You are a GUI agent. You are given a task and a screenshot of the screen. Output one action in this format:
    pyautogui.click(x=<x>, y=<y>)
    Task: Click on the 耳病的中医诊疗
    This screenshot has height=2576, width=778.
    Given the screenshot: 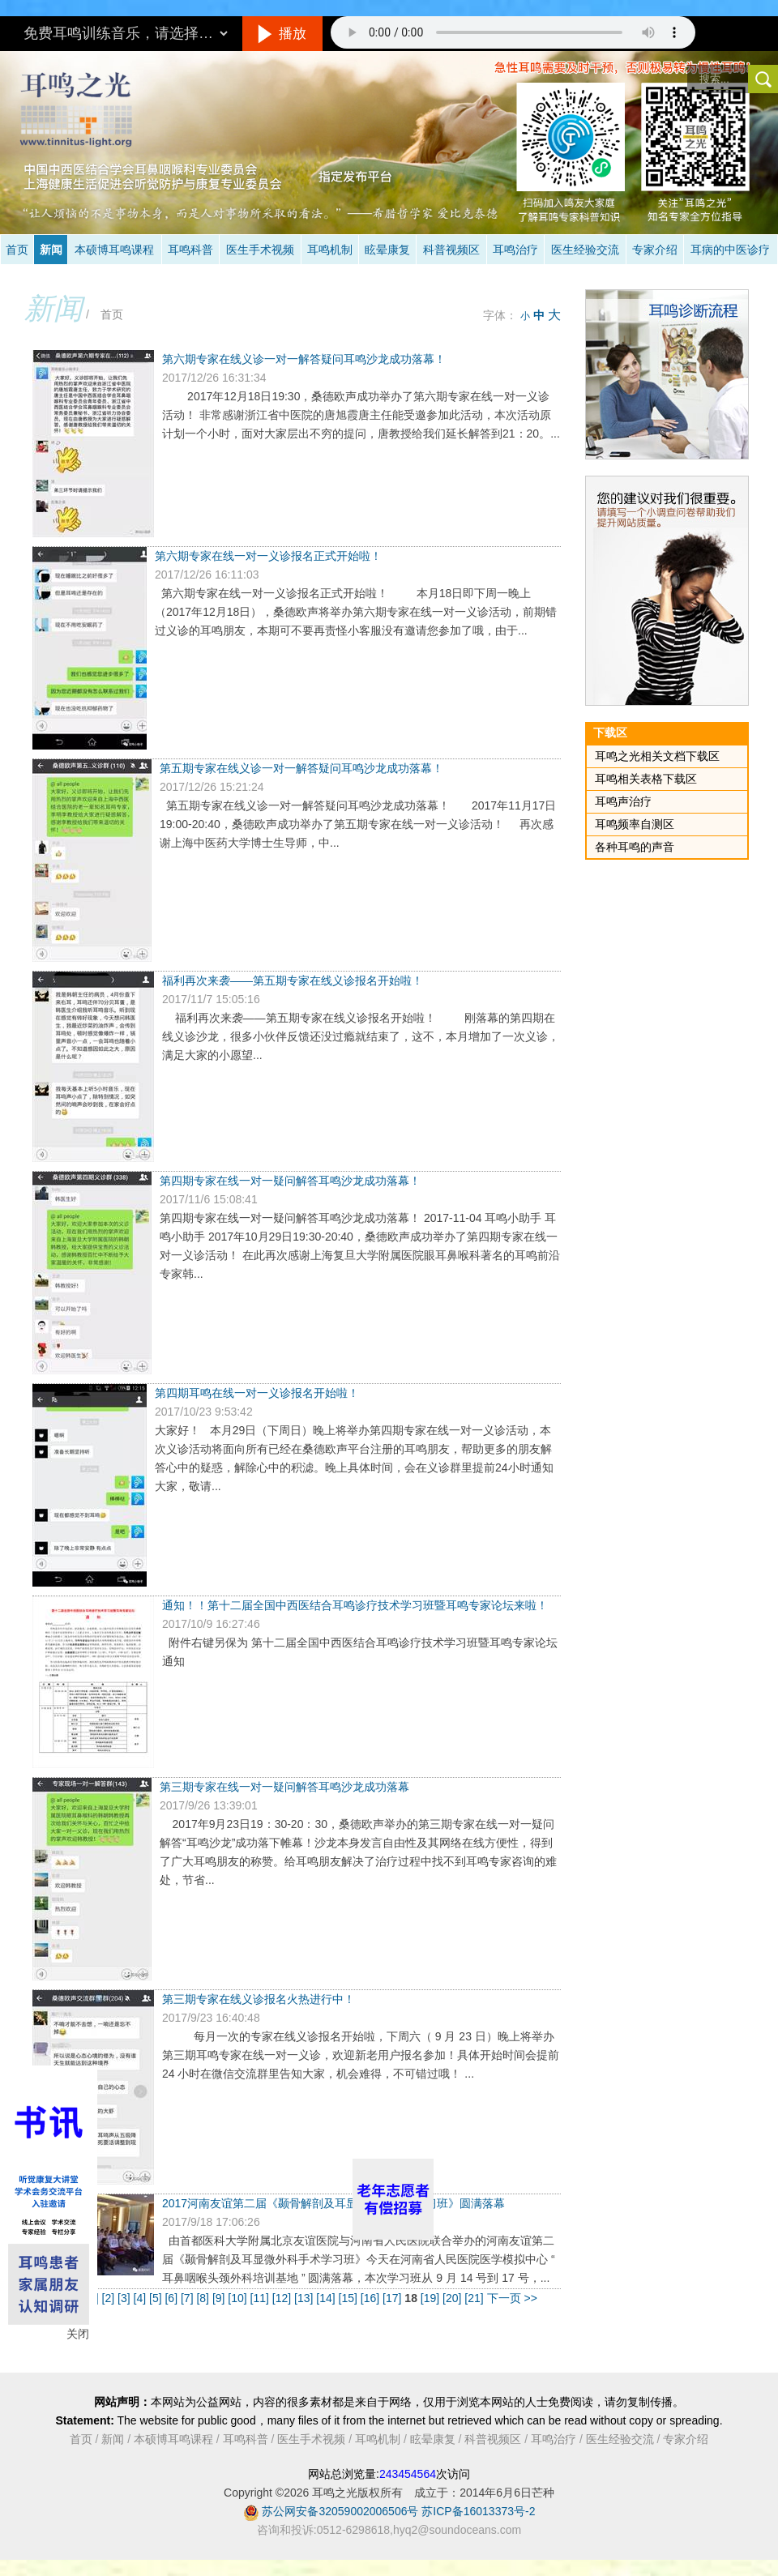 What is the action you would take?
    pyautogui.click(x=730, y=249)
    